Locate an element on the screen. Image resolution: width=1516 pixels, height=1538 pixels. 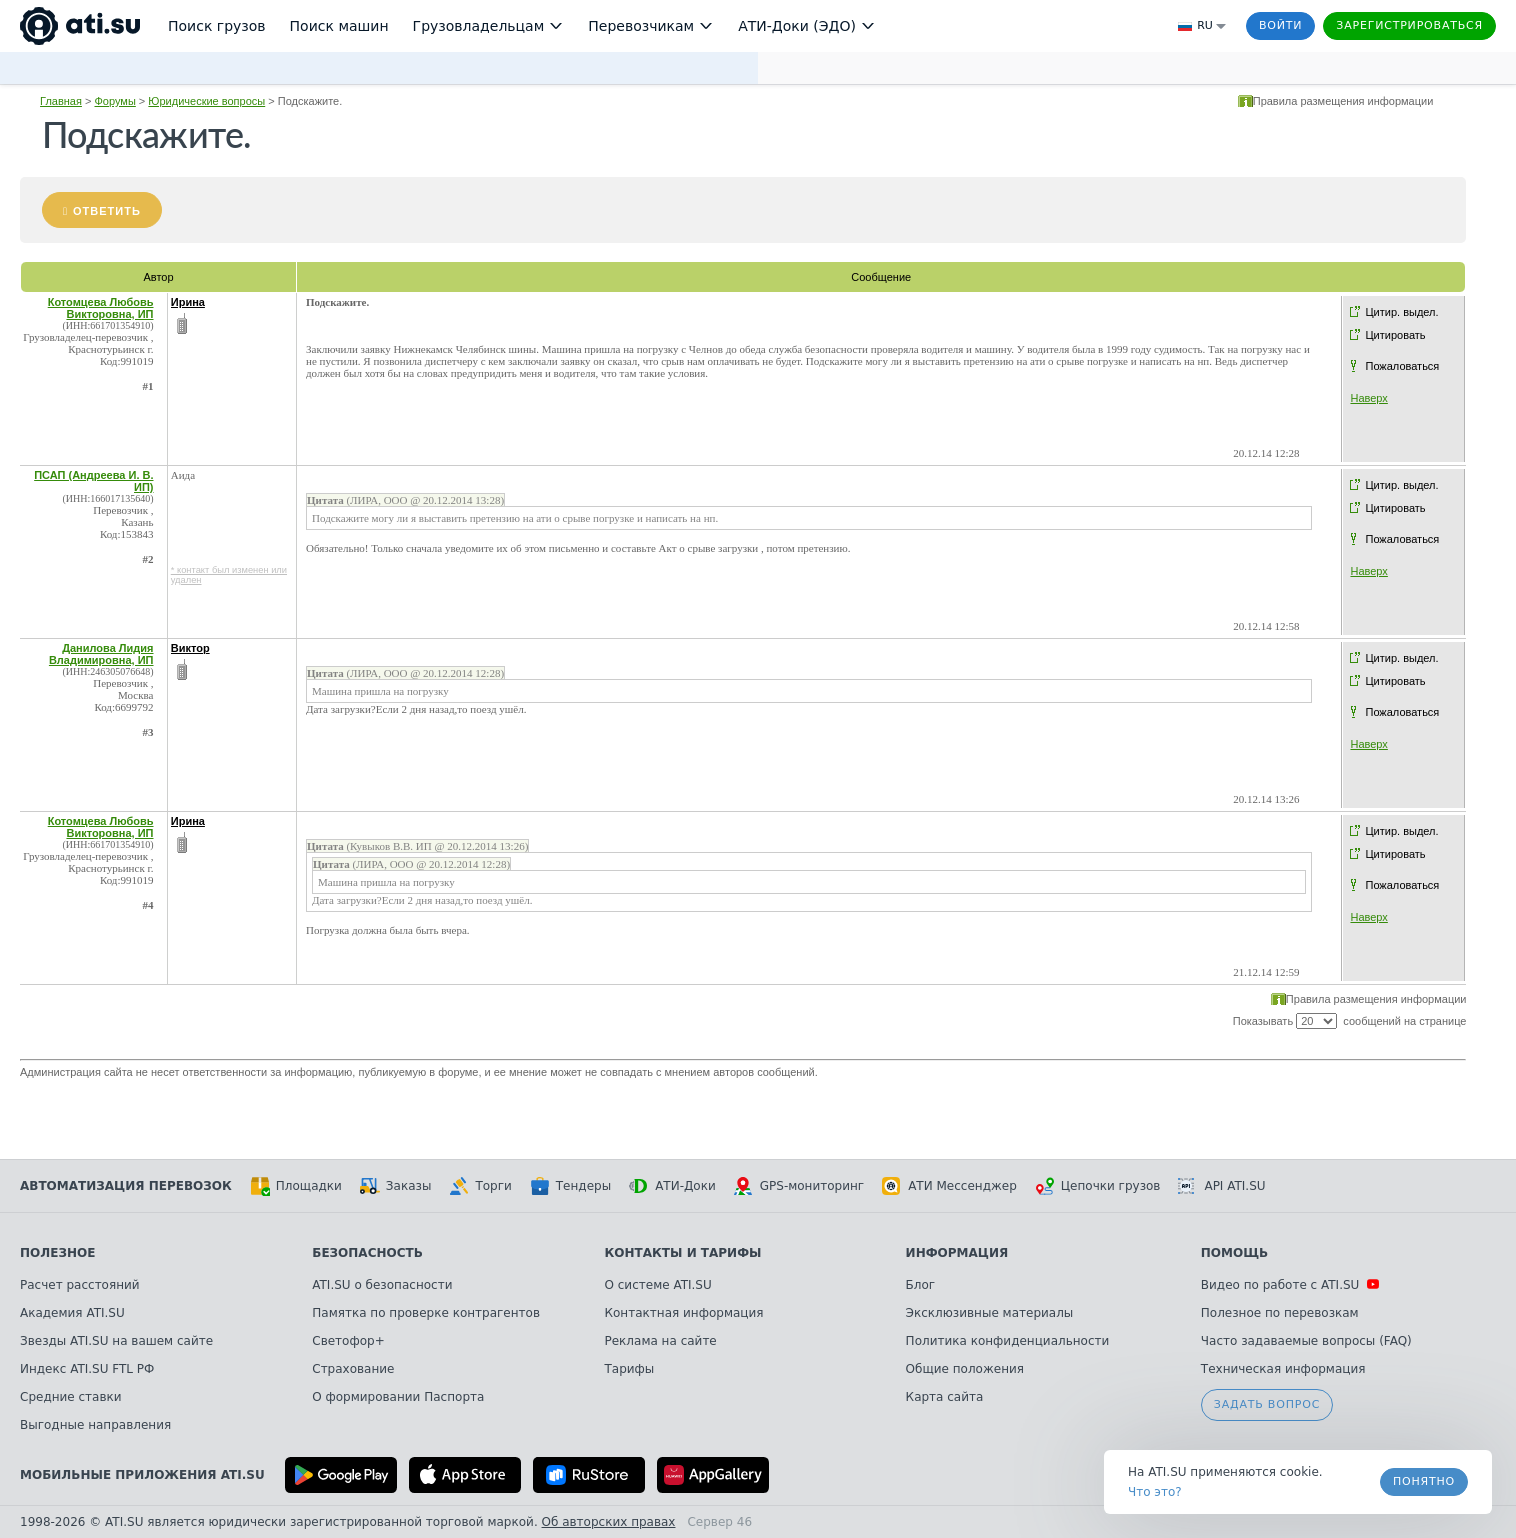
Правила размещения информации is located at coordinates (1343, 101).